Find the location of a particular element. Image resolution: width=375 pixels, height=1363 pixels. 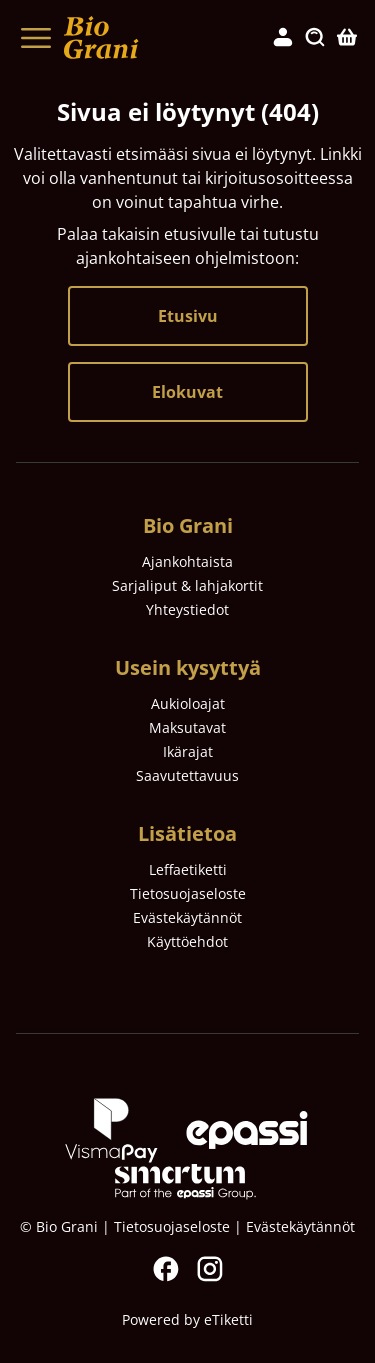

Elokuvat is located at coordinates (187, 392).